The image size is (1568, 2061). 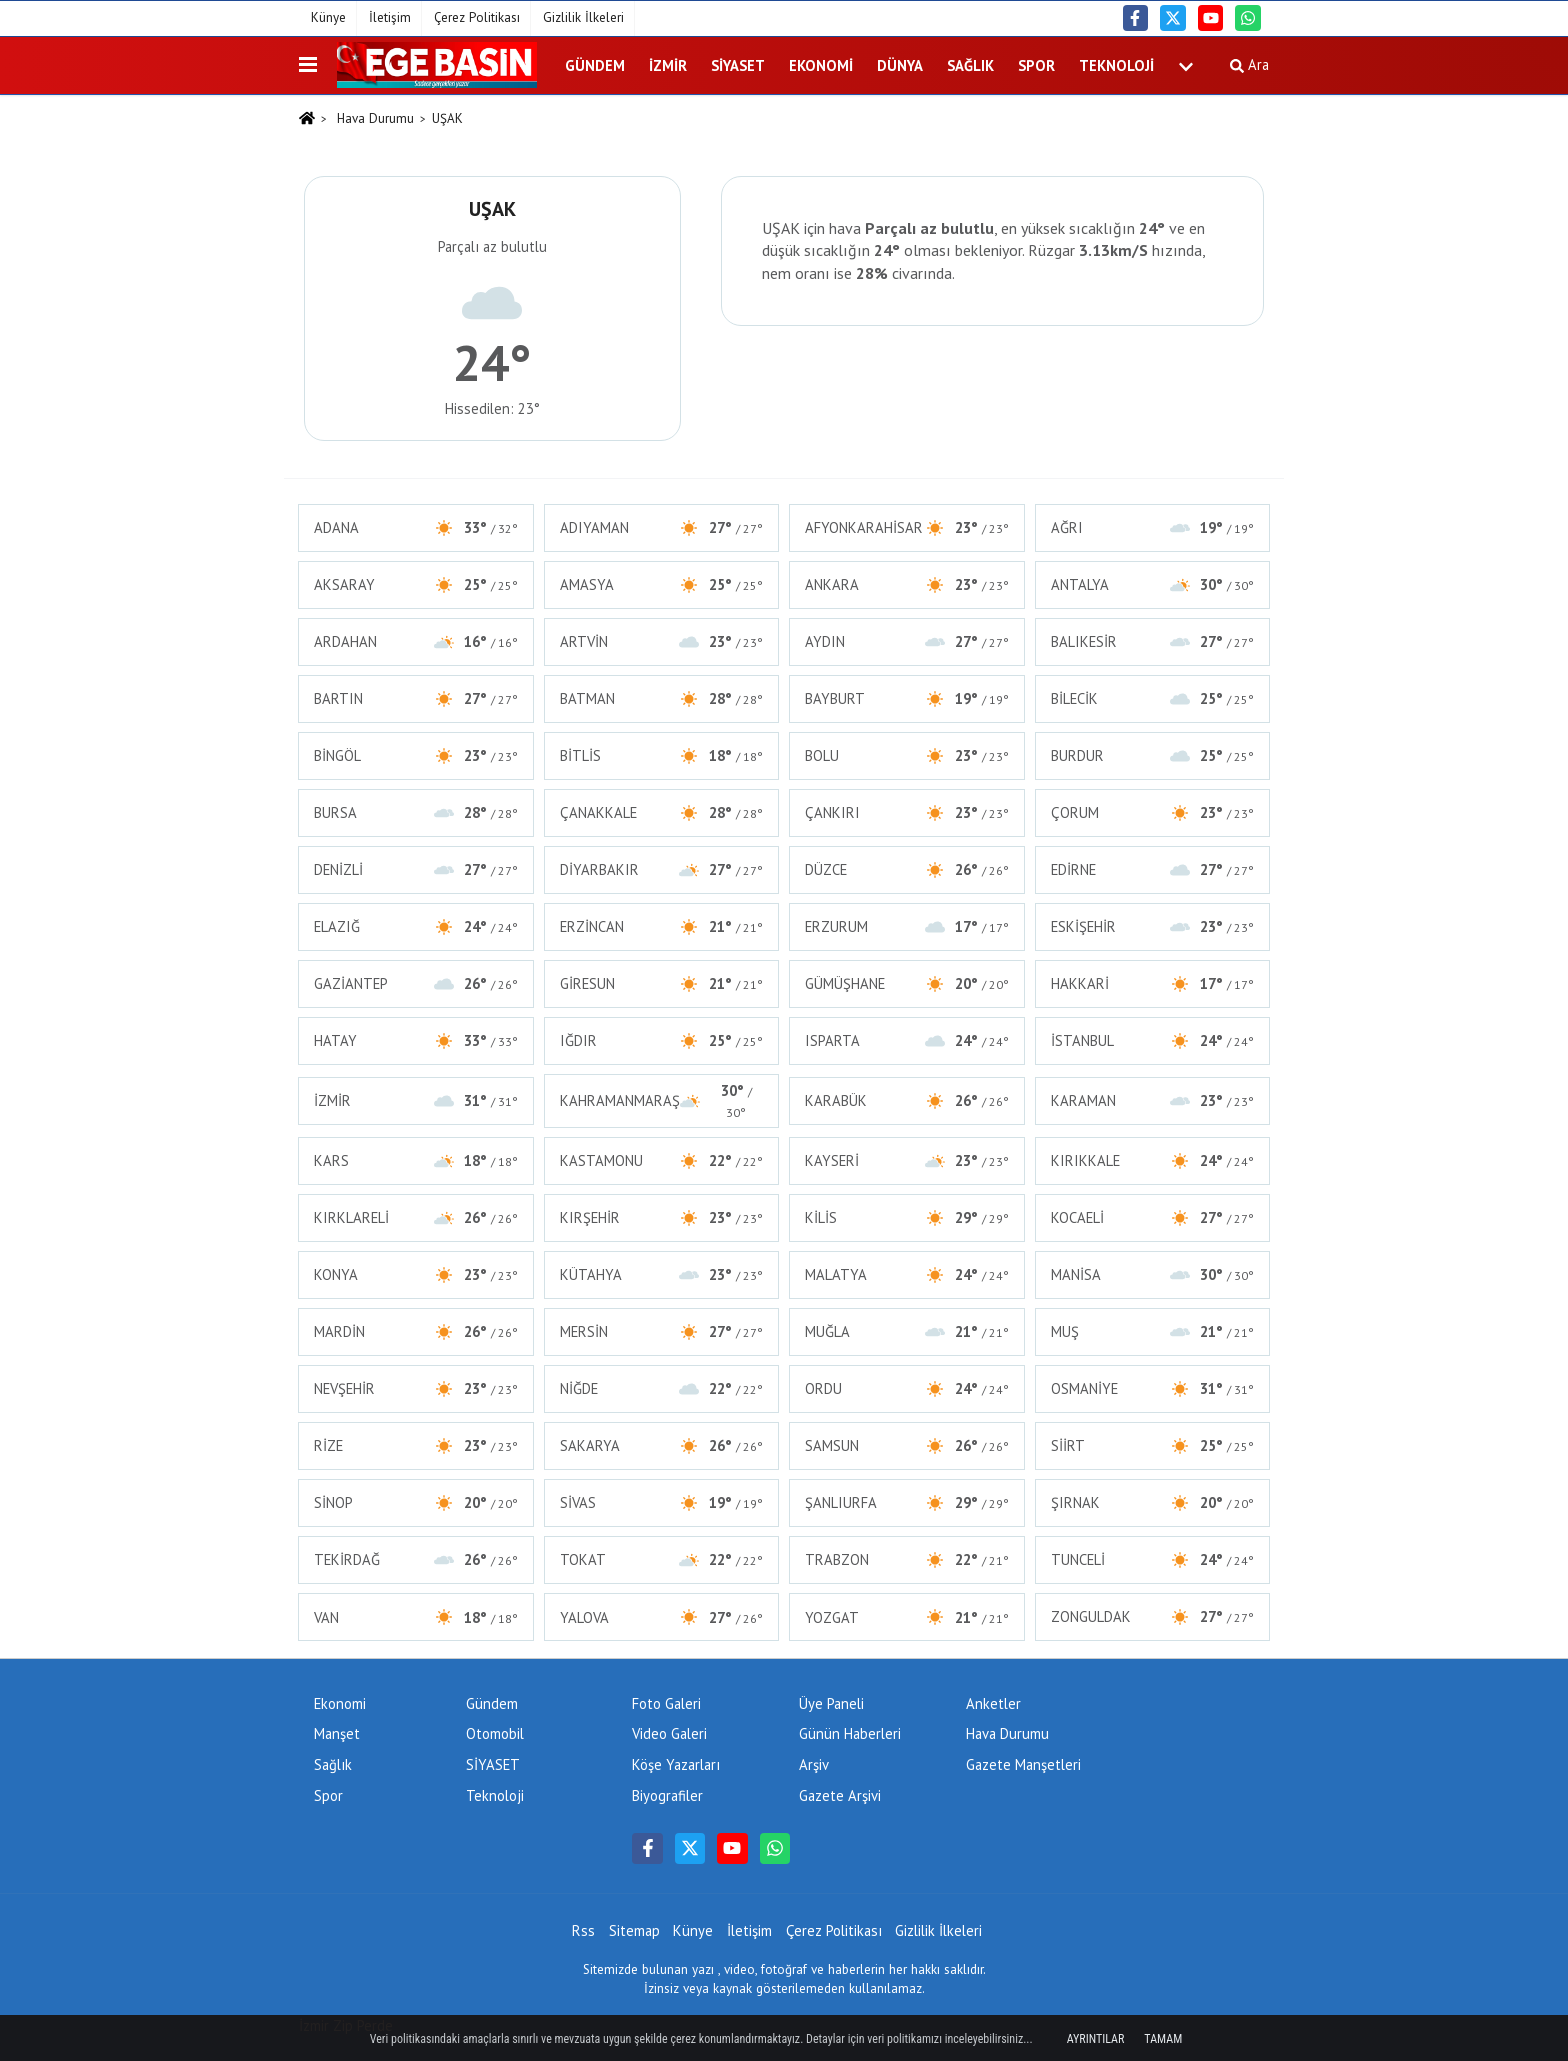 I want to click on YOZGAT, so click(x=907, y=1617).